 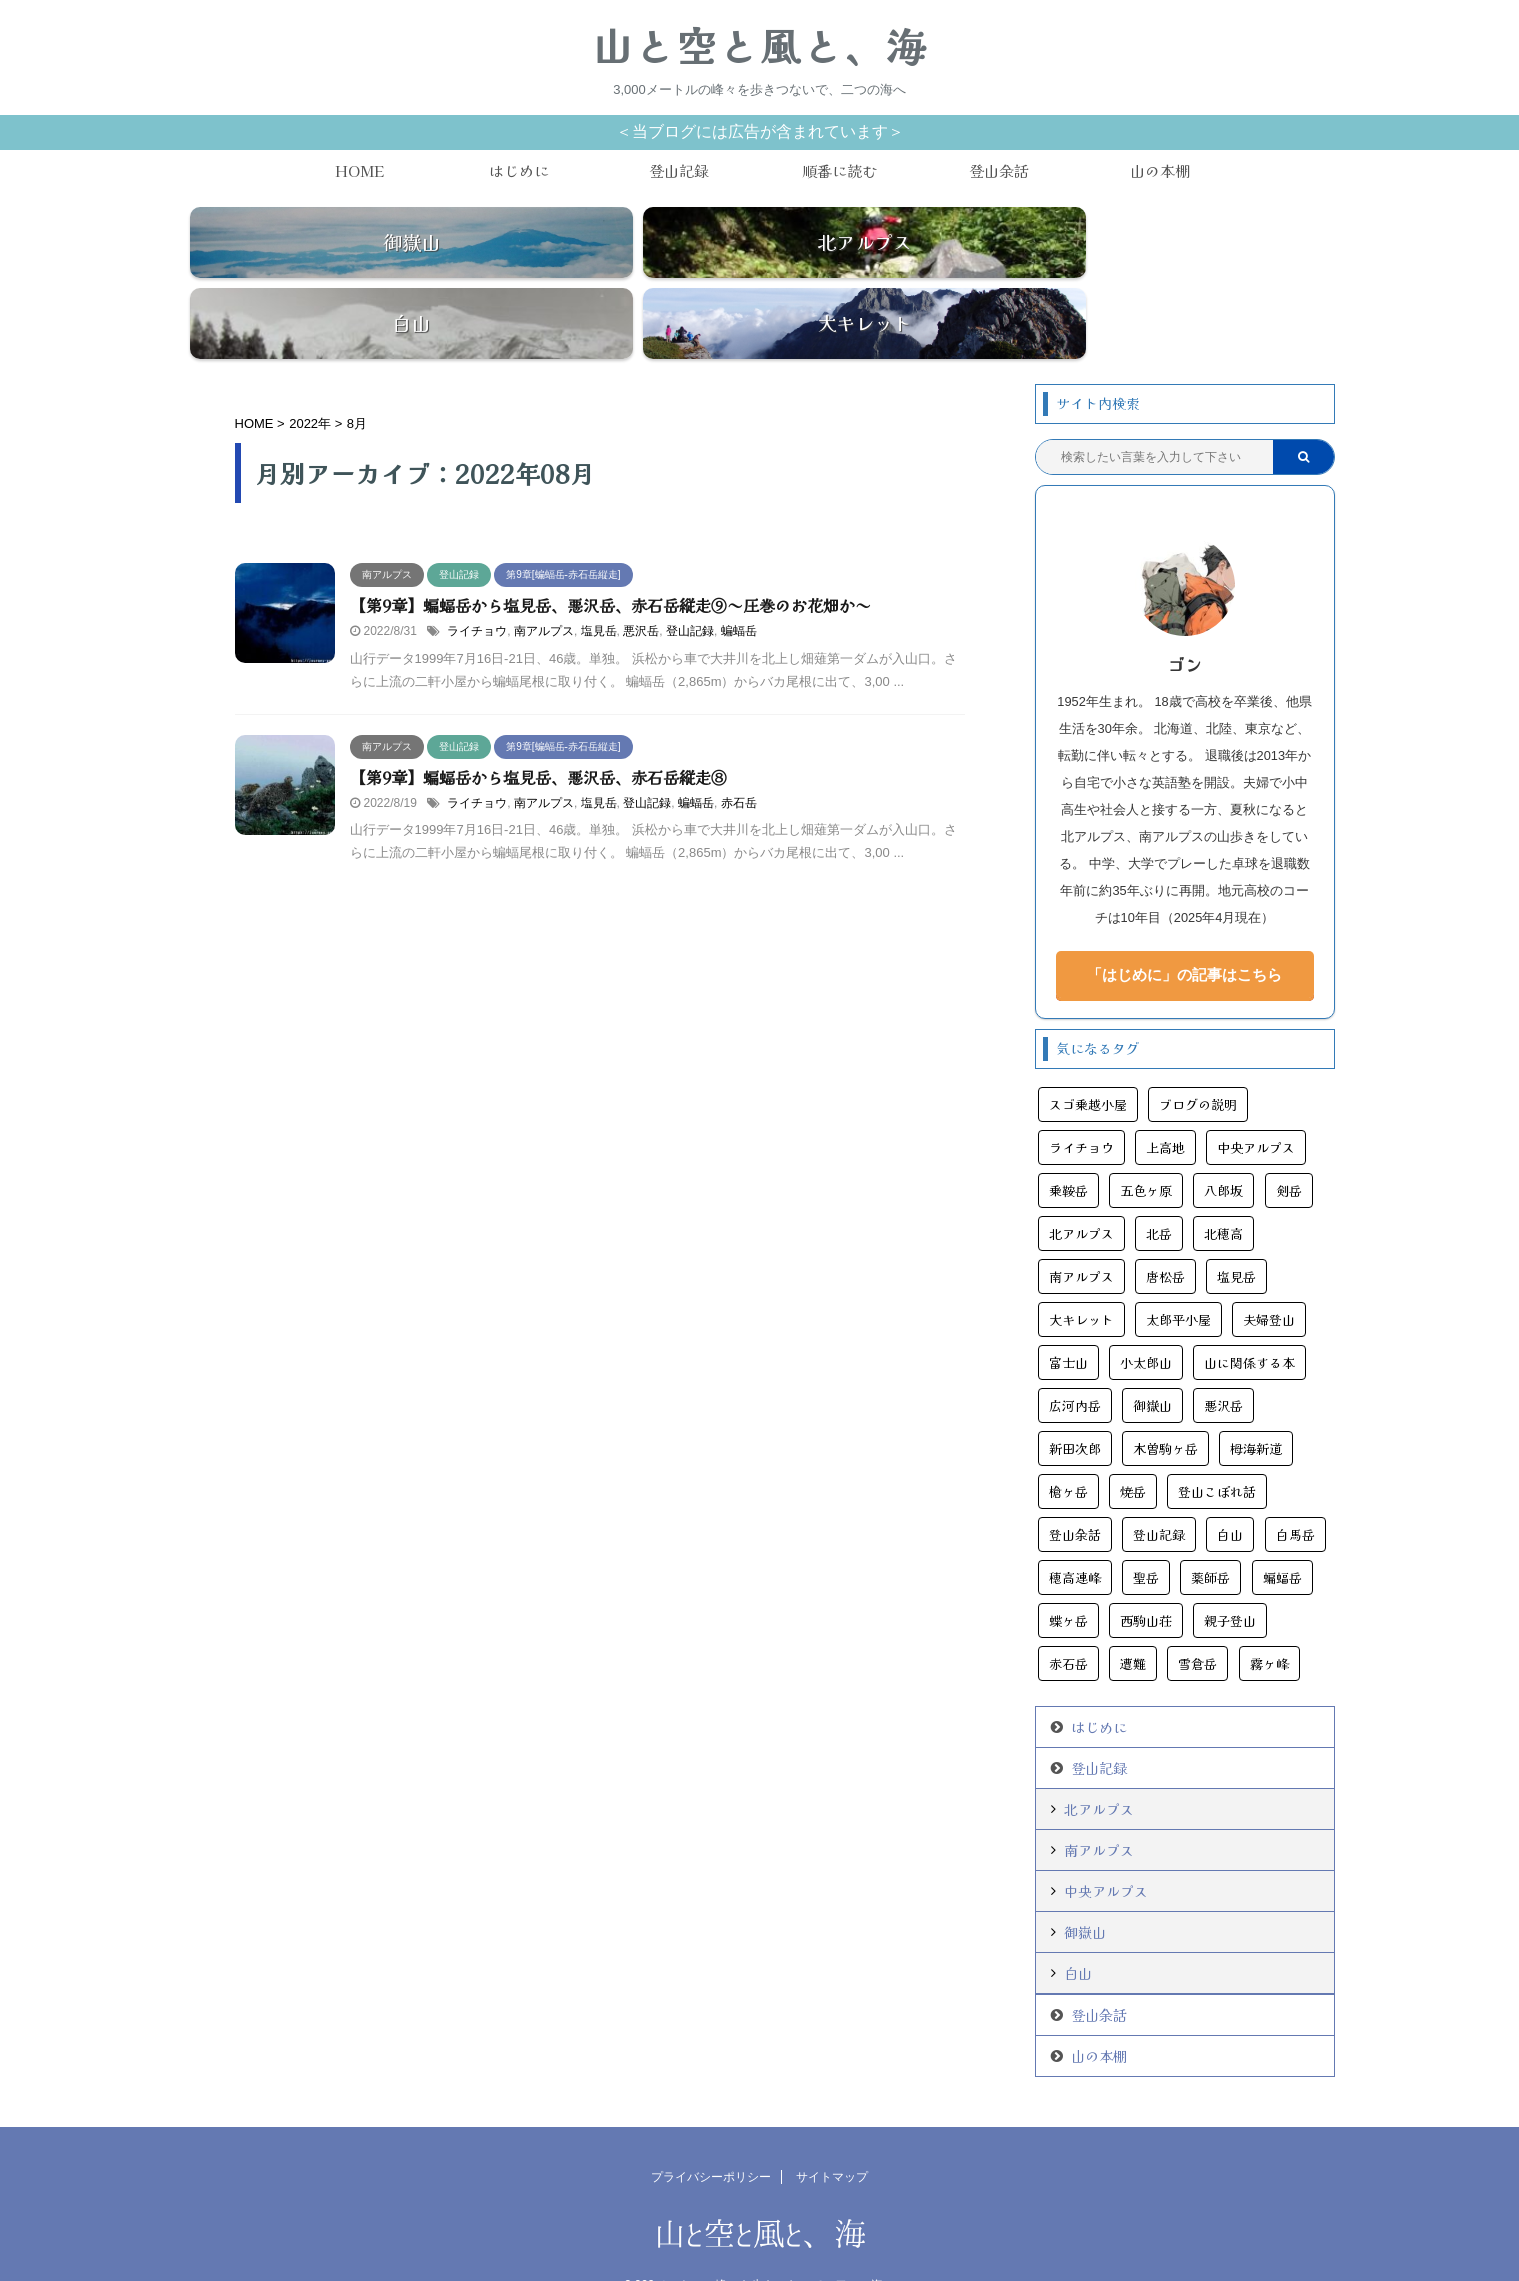 What do you see at coordinates (839, 170) in the screenshot?
I see `順番に読む` at bounding box center [839, 170].